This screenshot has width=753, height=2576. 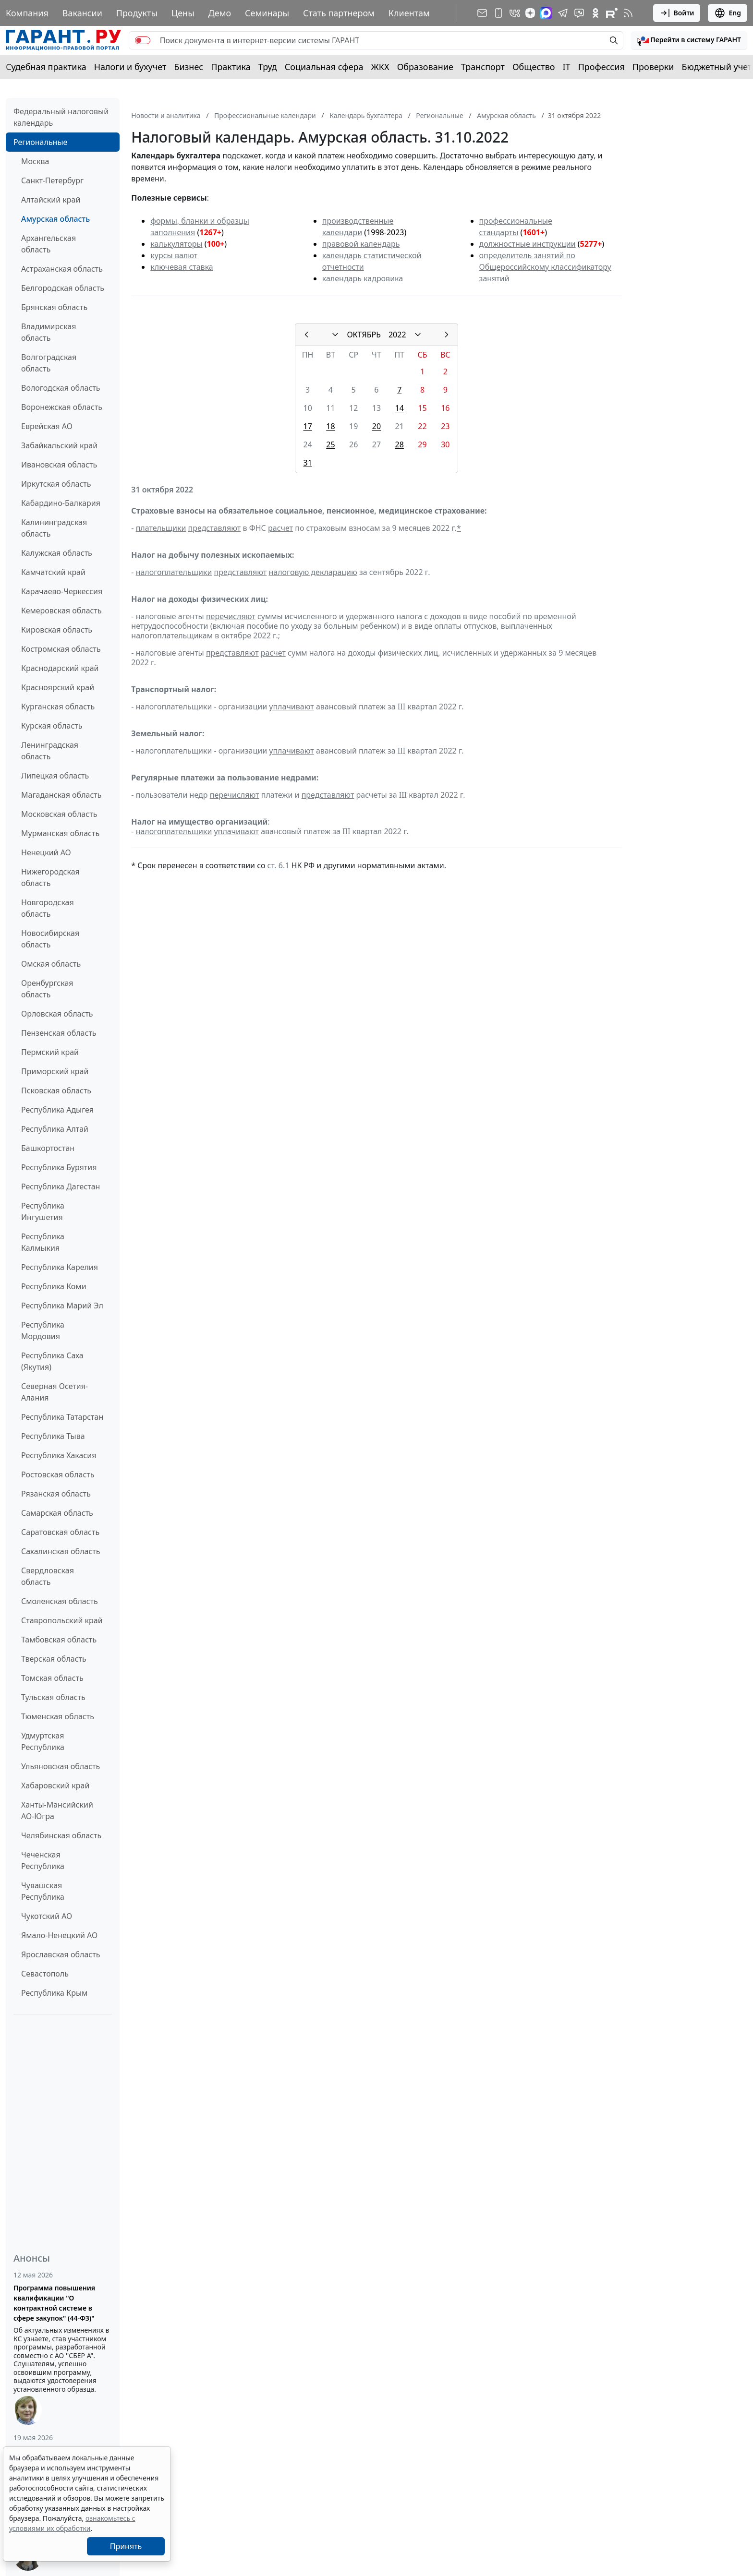 I want to click on Республика Мордовия, so click(x=42, y=1330).